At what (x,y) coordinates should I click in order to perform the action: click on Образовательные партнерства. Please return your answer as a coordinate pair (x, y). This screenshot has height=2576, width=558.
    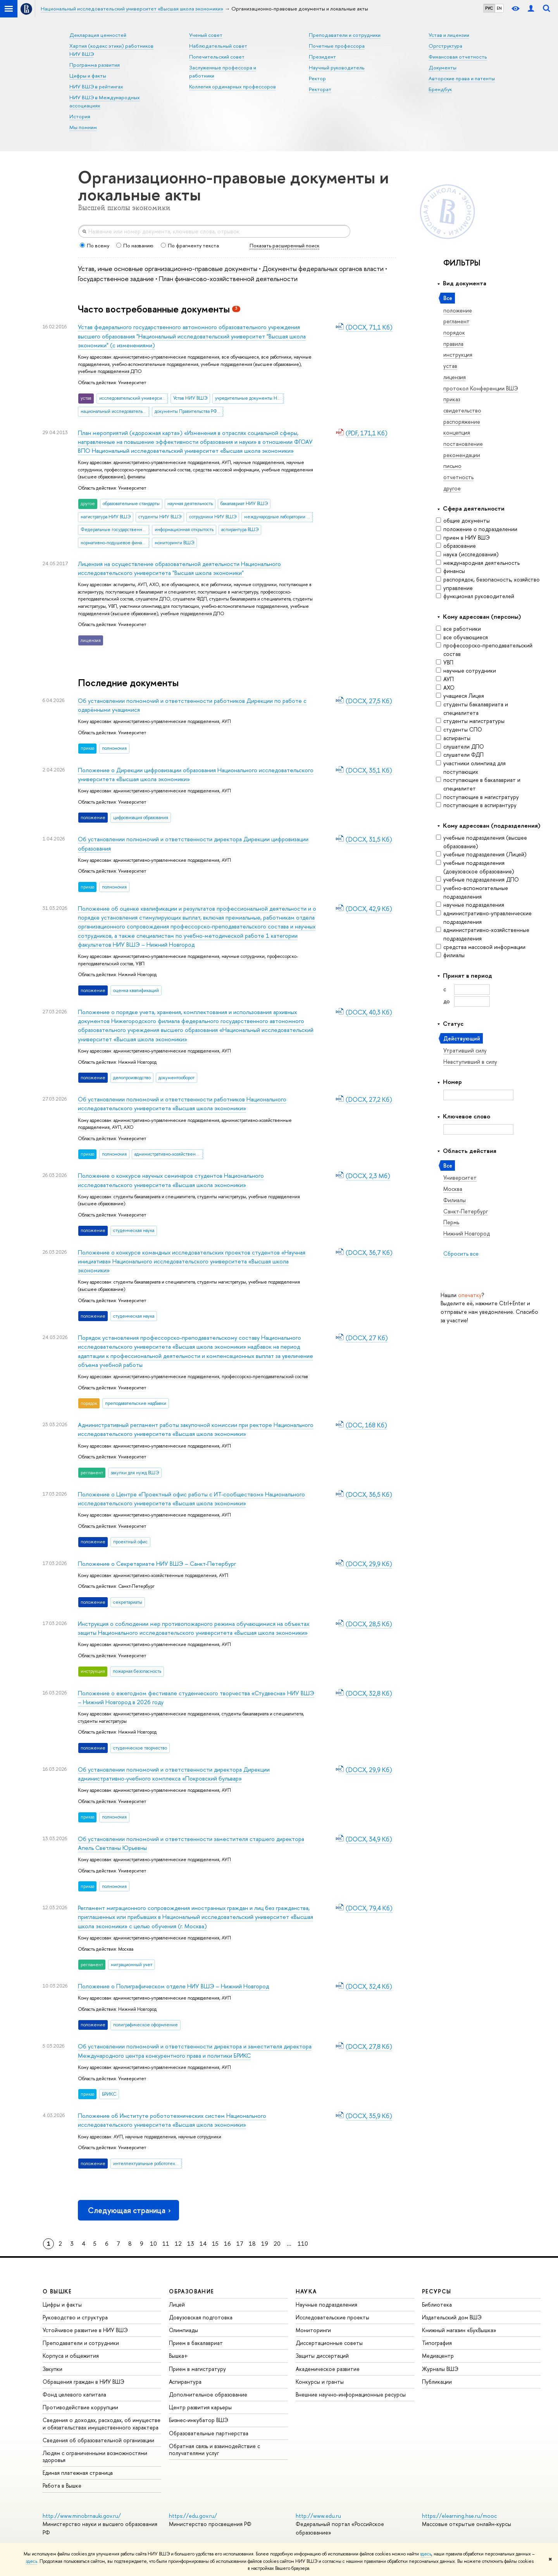
    Looking at the image, I should click on (208, 2433).